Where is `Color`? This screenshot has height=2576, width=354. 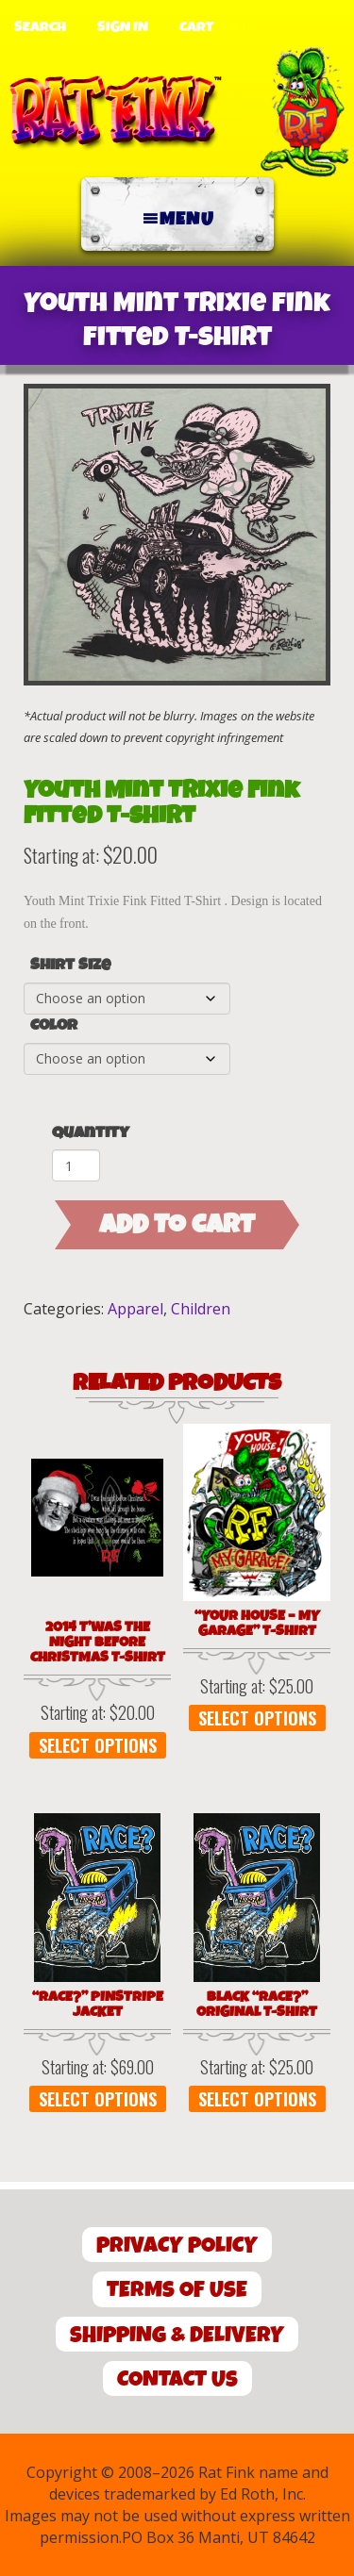
Color is located at coordinates (53, 1026).